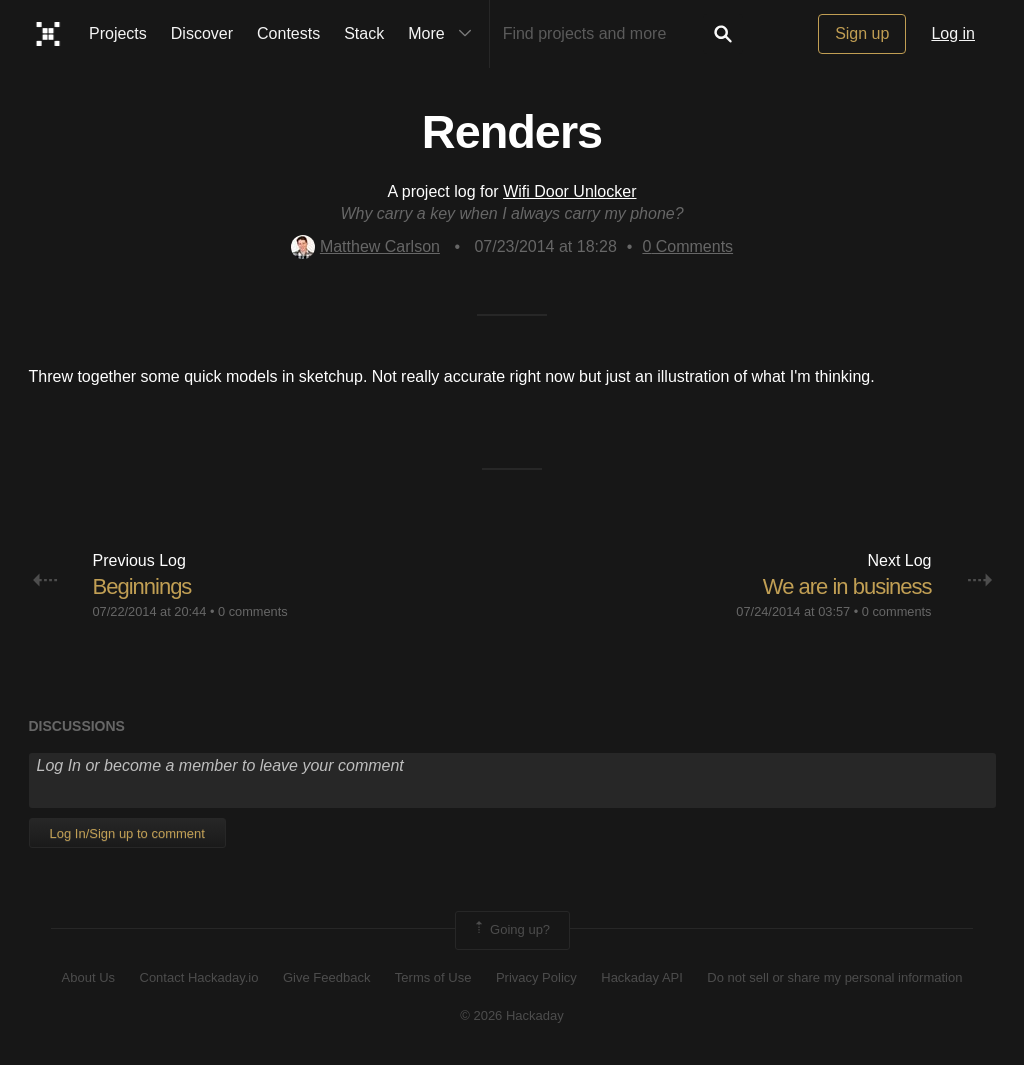 This screenshot has height=1065, width=1024. I want to click on Do not sell or share my personal information, so click(834, 977).